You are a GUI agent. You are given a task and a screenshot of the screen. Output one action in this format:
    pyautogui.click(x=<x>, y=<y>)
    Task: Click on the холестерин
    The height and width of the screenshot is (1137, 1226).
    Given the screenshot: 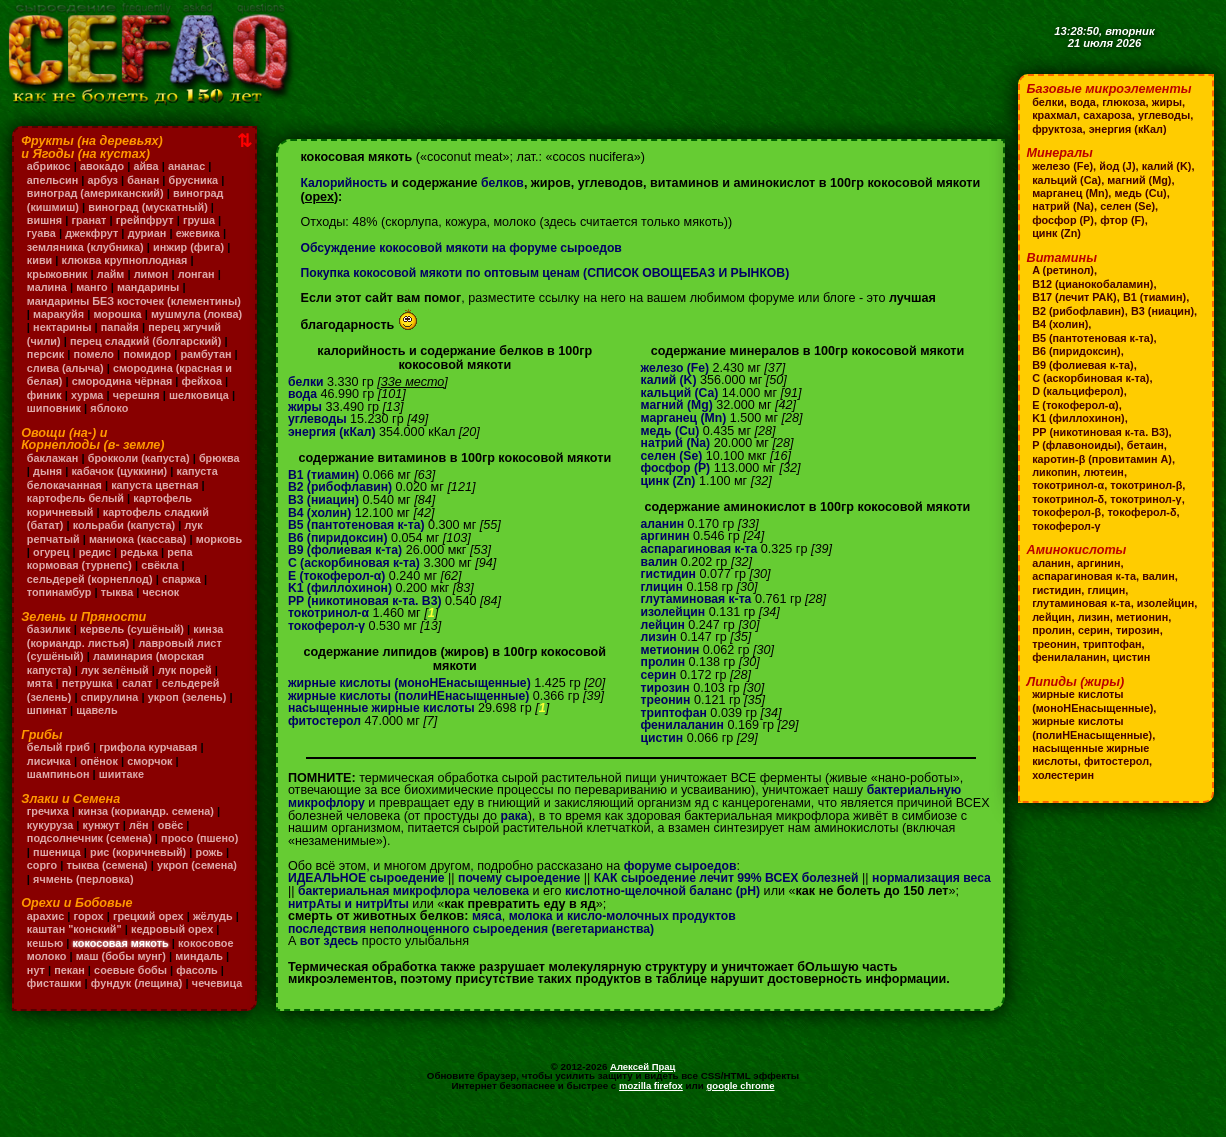 What is the action you would take?
    pyautogui.click(x=1064, y=788)
    